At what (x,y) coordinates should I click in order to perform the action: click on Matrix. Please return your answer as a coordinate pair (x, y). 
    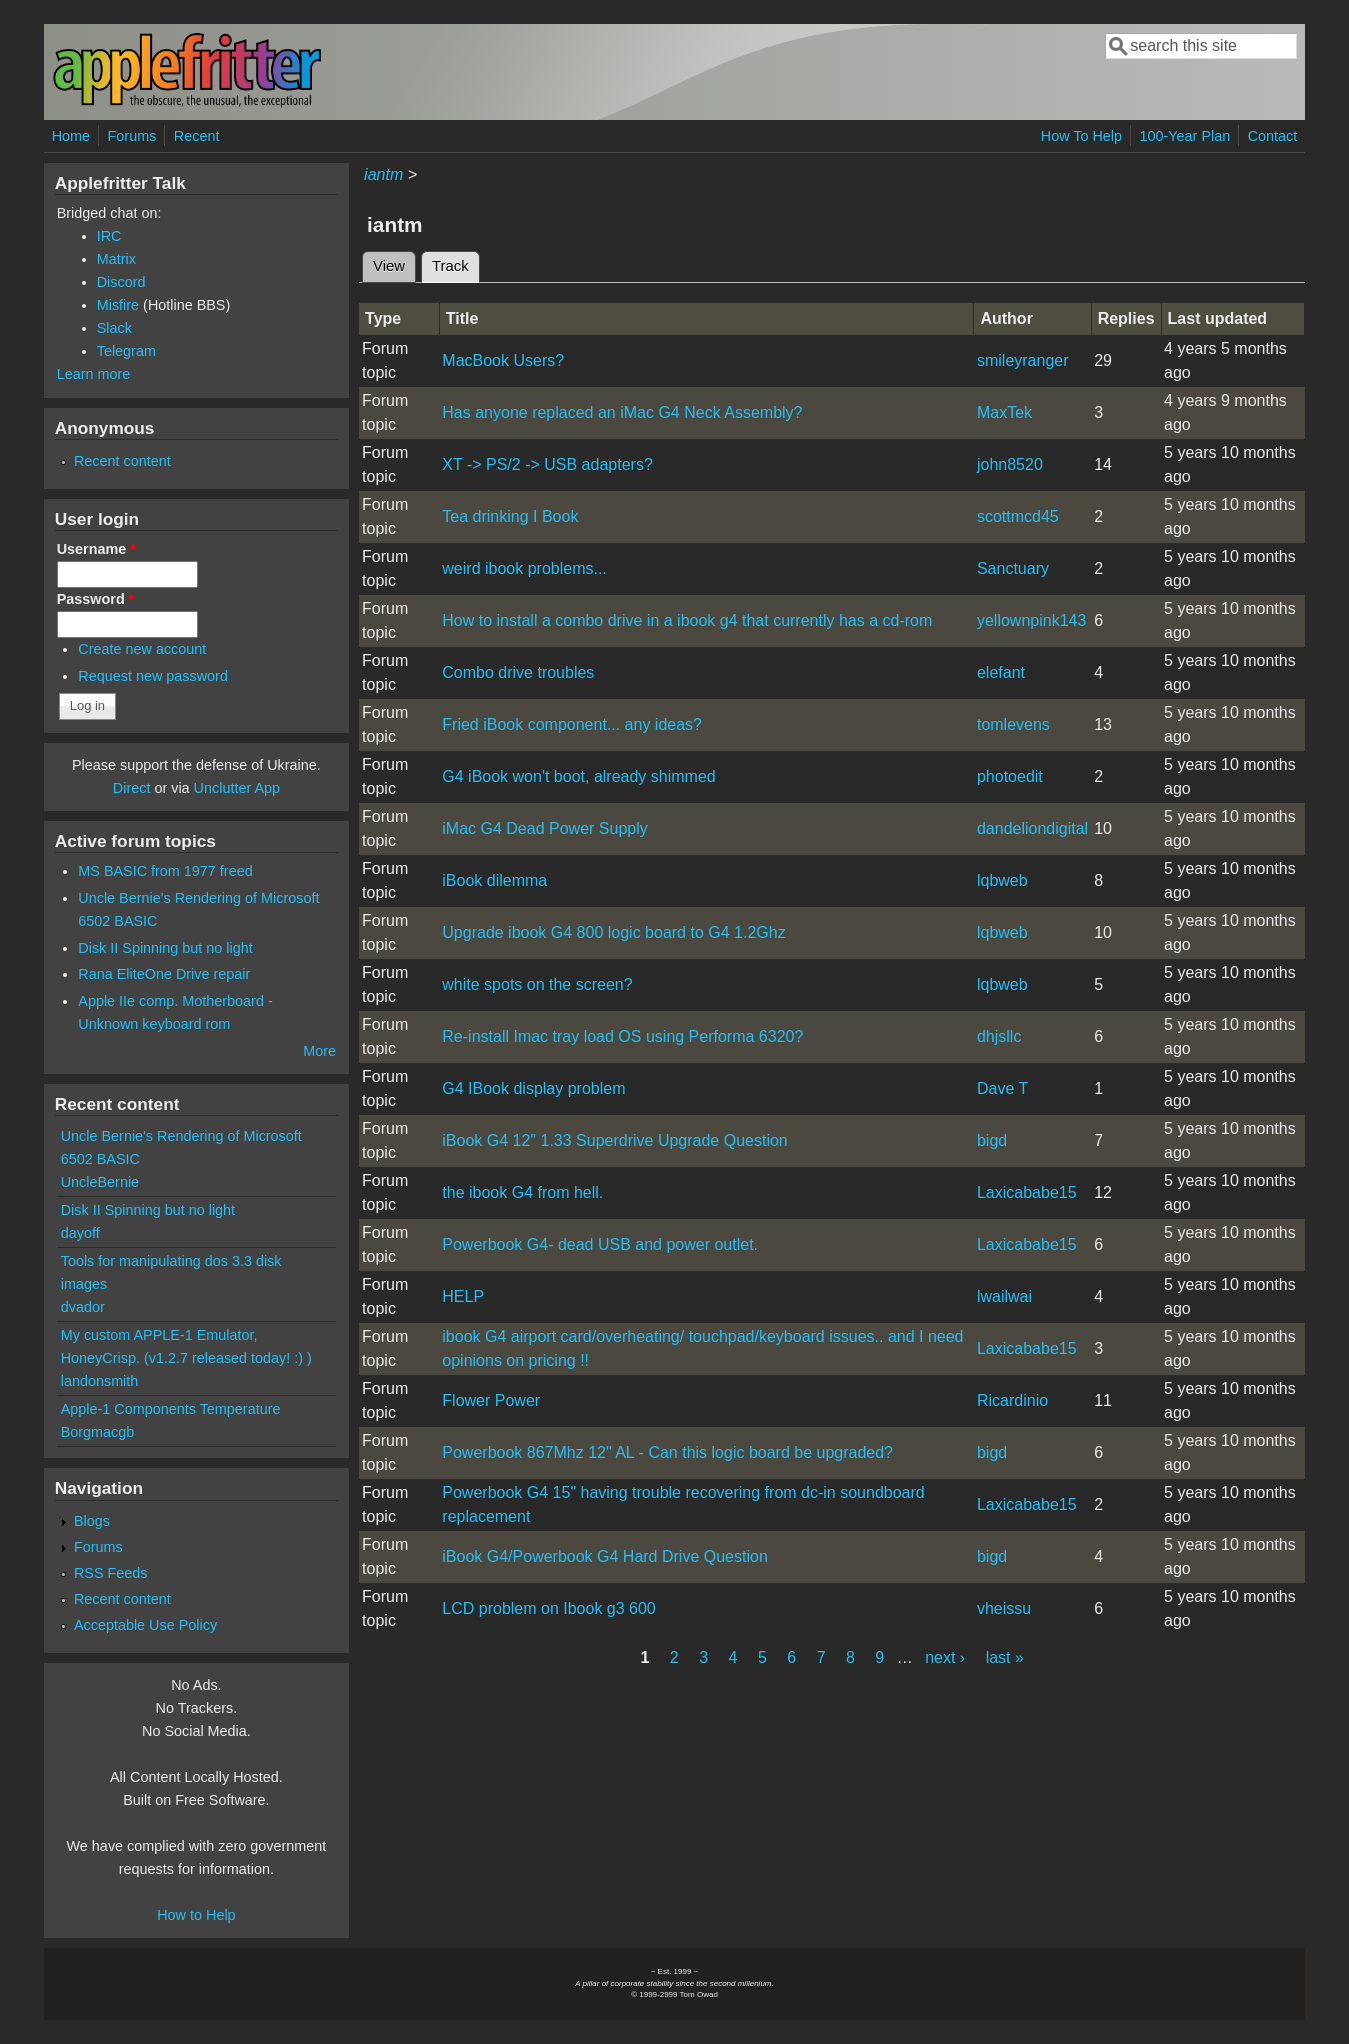
    Looking at the image, I should click on (116, 259).